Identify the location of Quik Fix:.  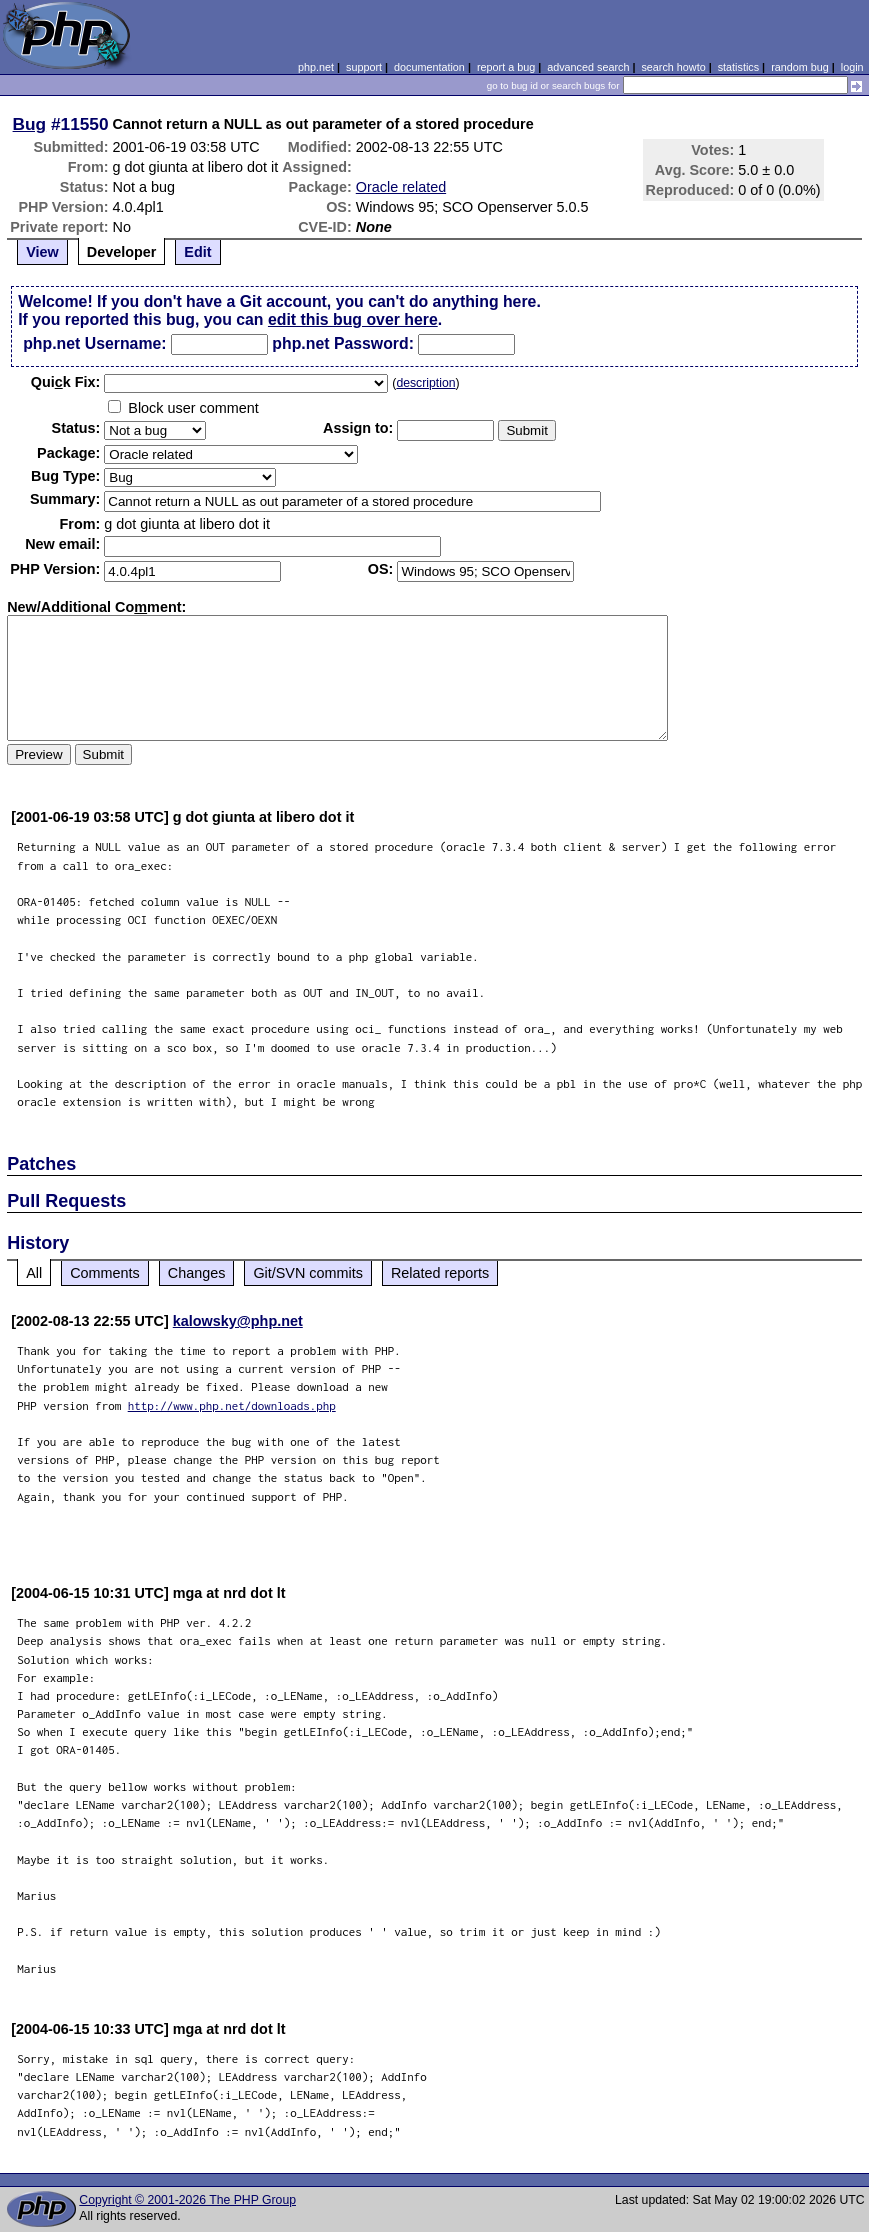
(66, 382).